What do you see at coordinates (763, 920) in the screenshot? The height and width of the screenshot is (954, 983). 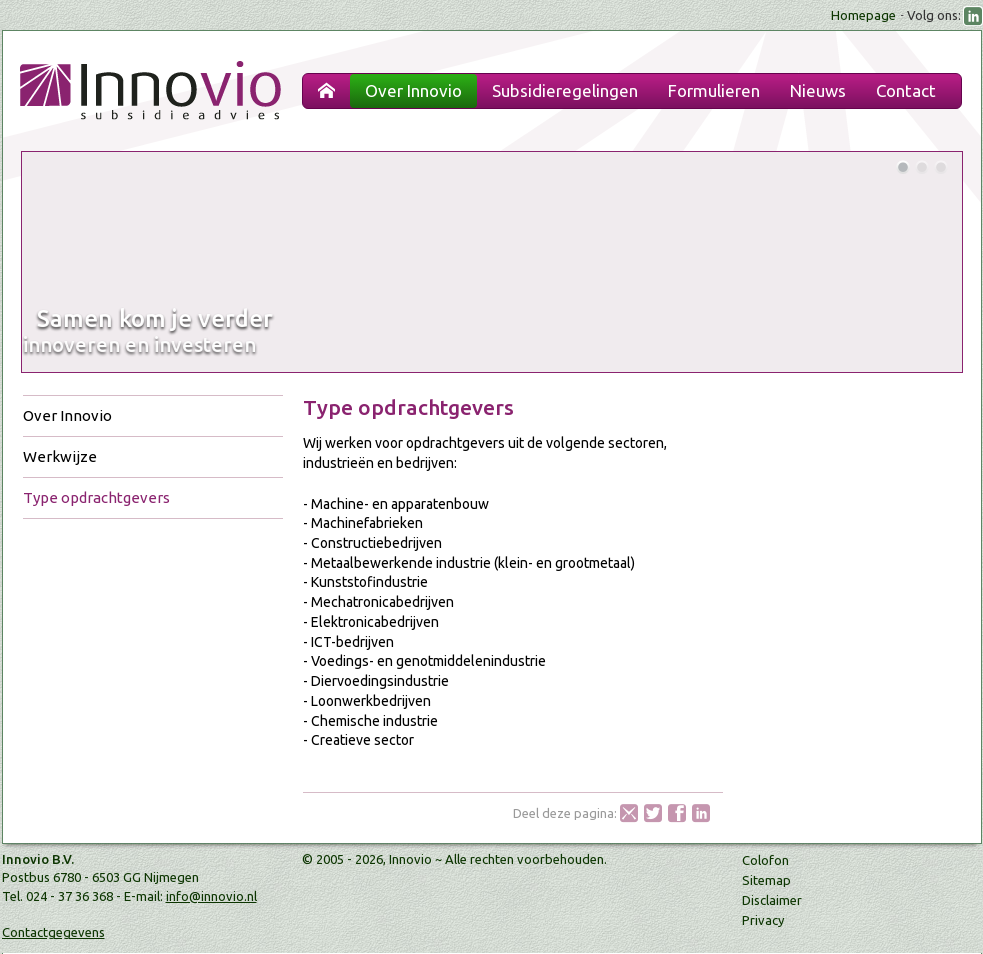 I see `Privacy` at bounding box center [763, 920].